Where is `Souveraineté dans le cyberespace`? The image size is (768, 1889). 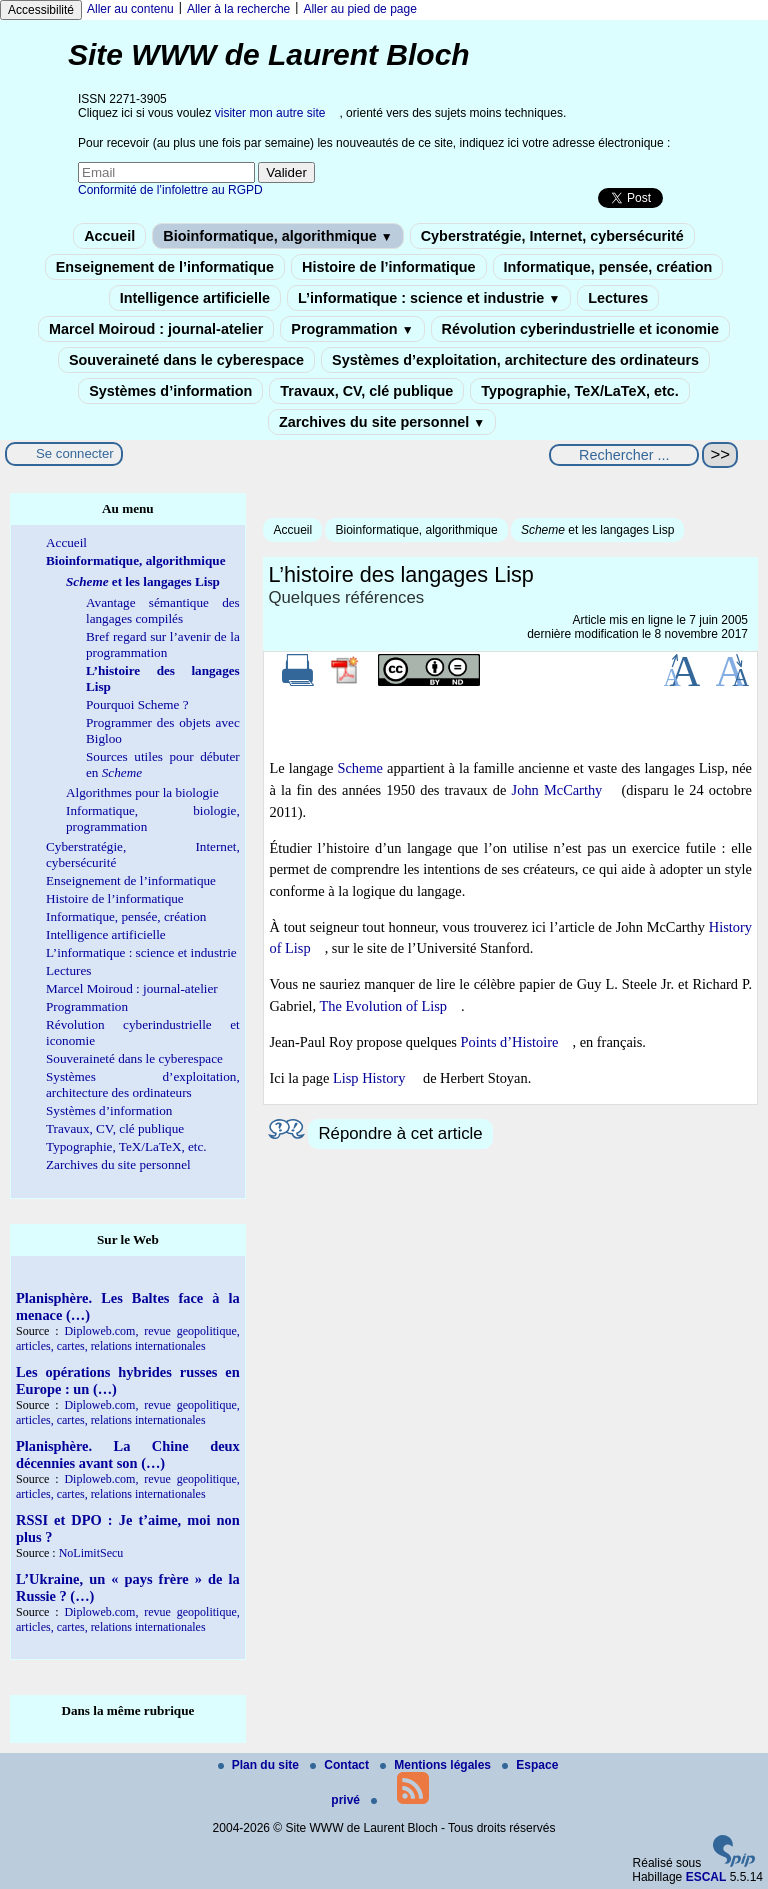
Souveraineté dans le cyberespace is located at coordinates (186, 360).